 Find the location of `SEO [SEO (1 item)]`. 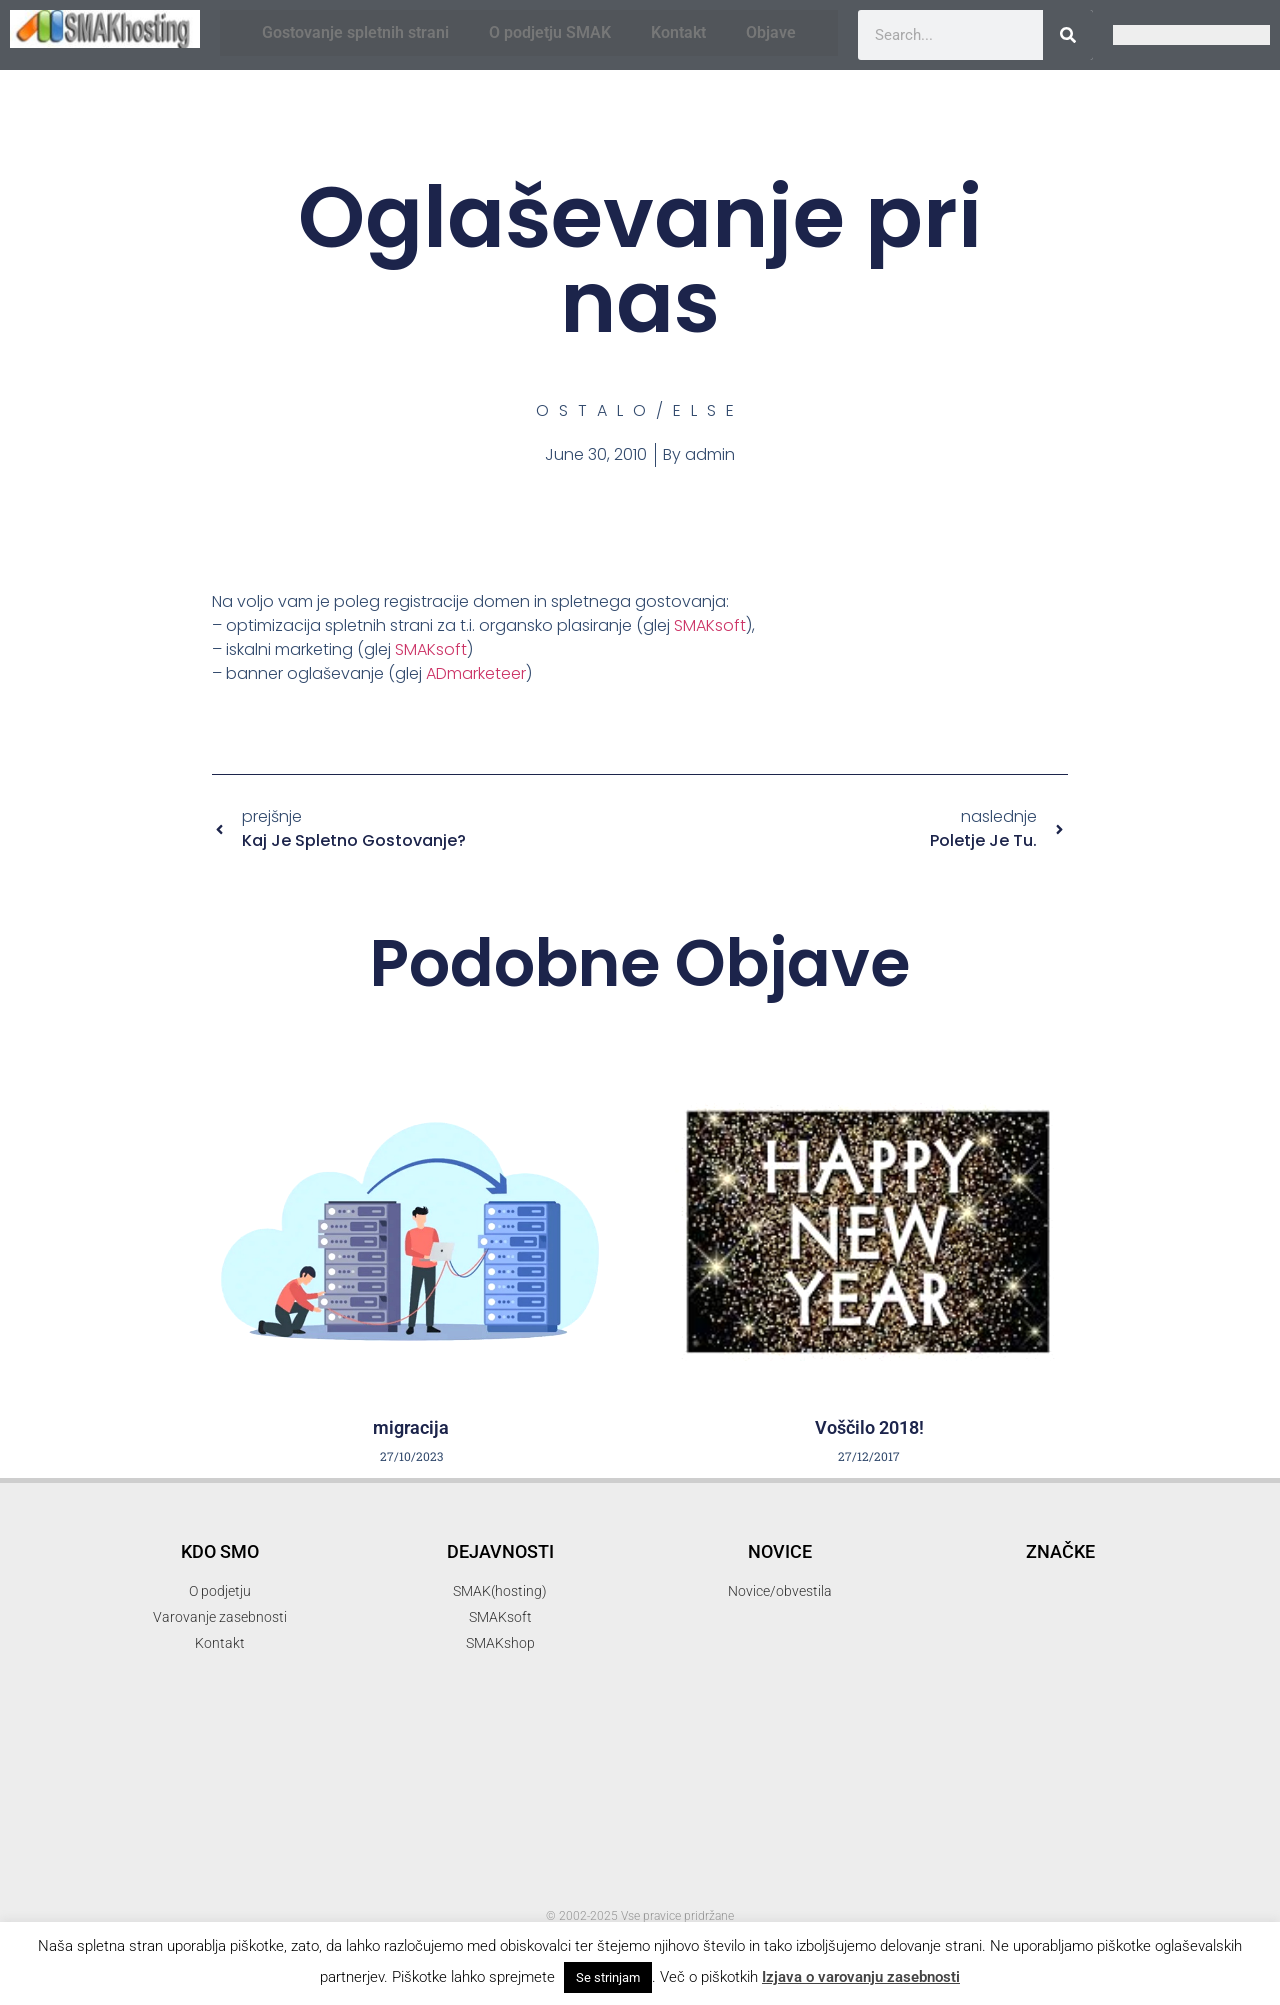

SEO [SEO (1 item)] is located at coordinates (1038, 1865).